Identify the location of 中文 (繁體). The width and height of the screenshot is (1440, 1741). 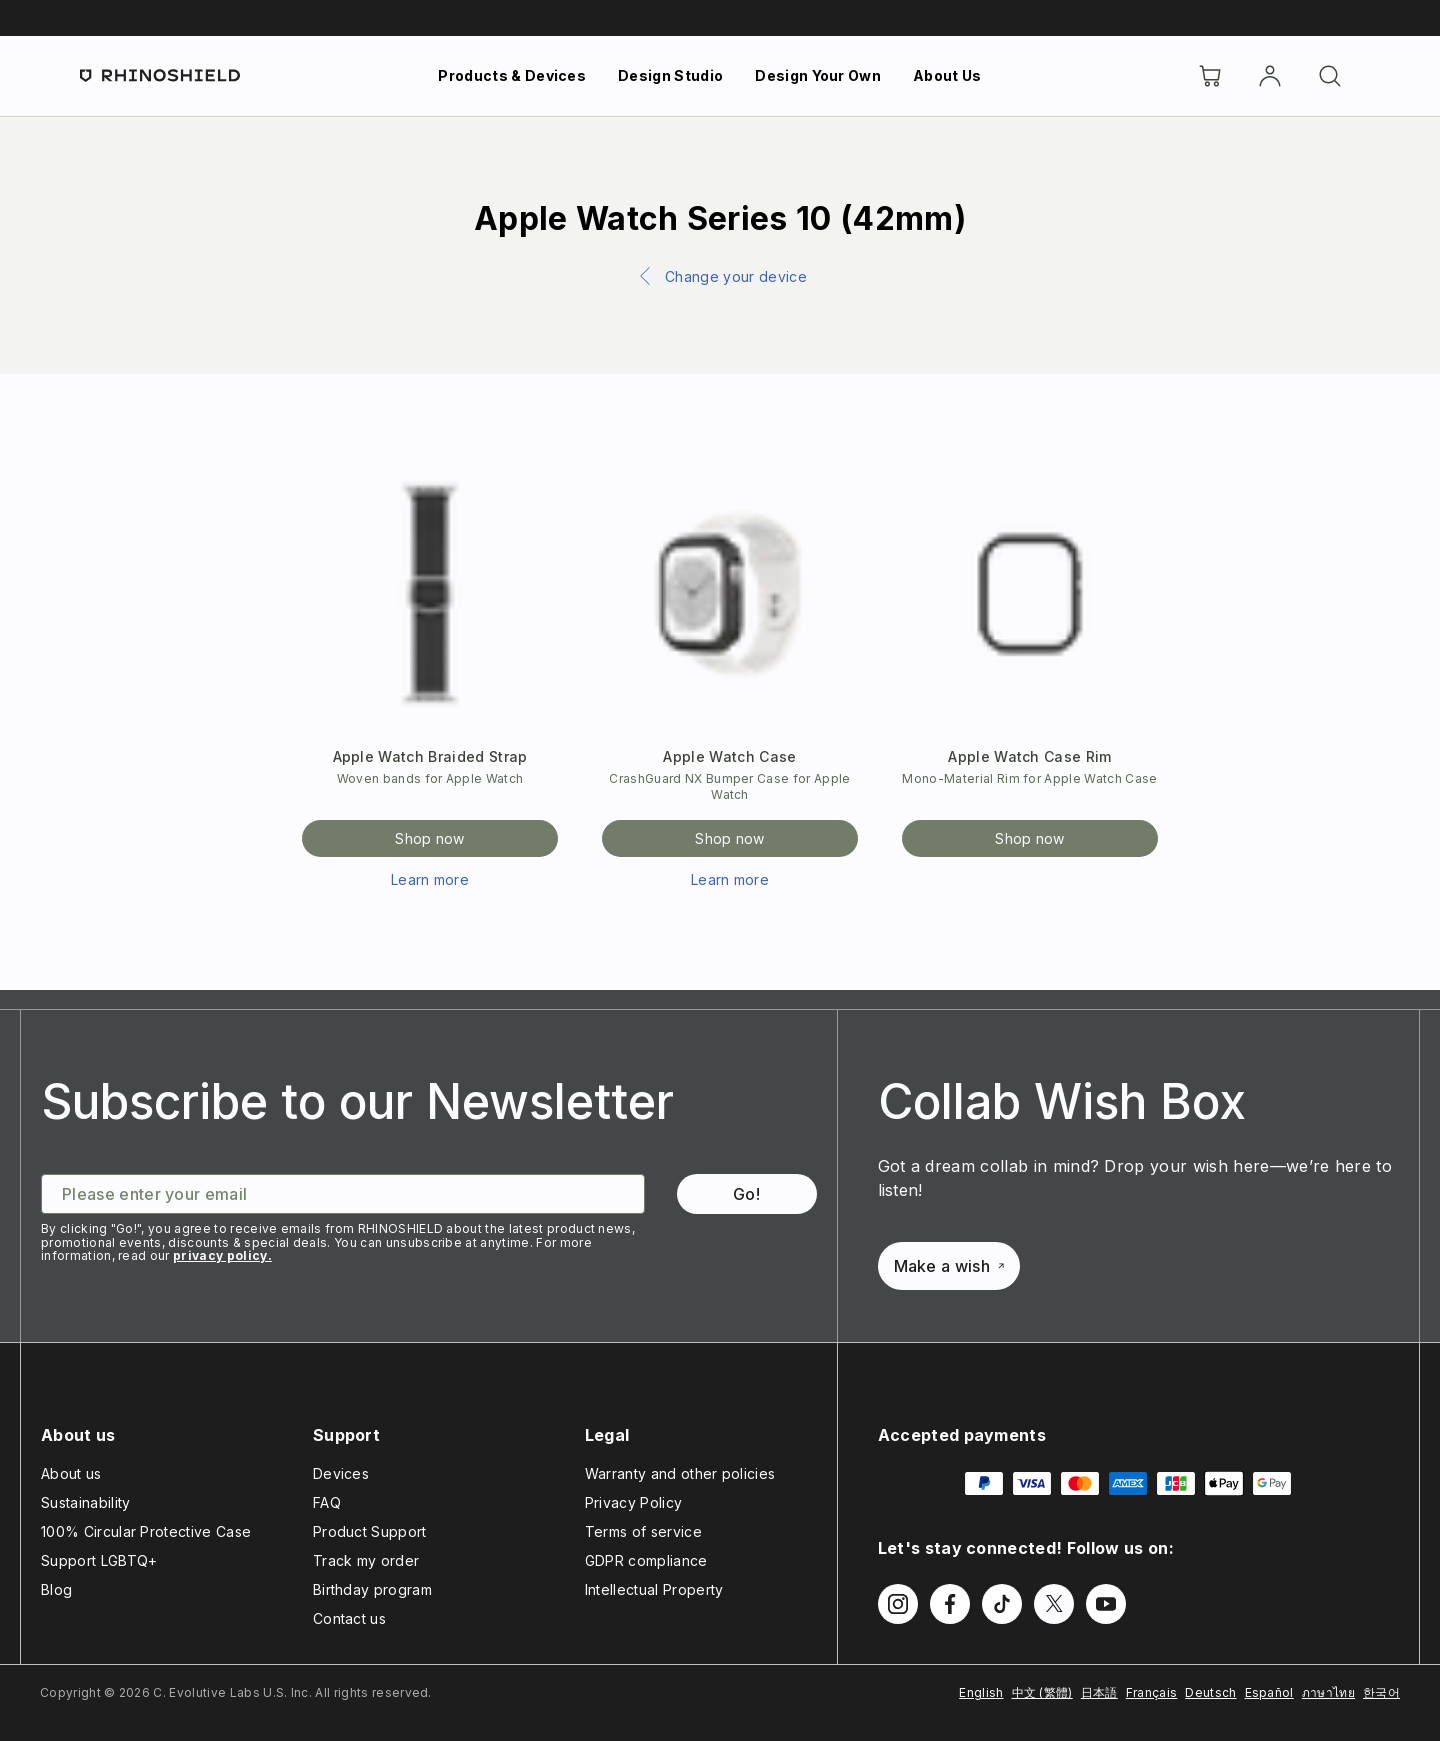
(1042, 1692).